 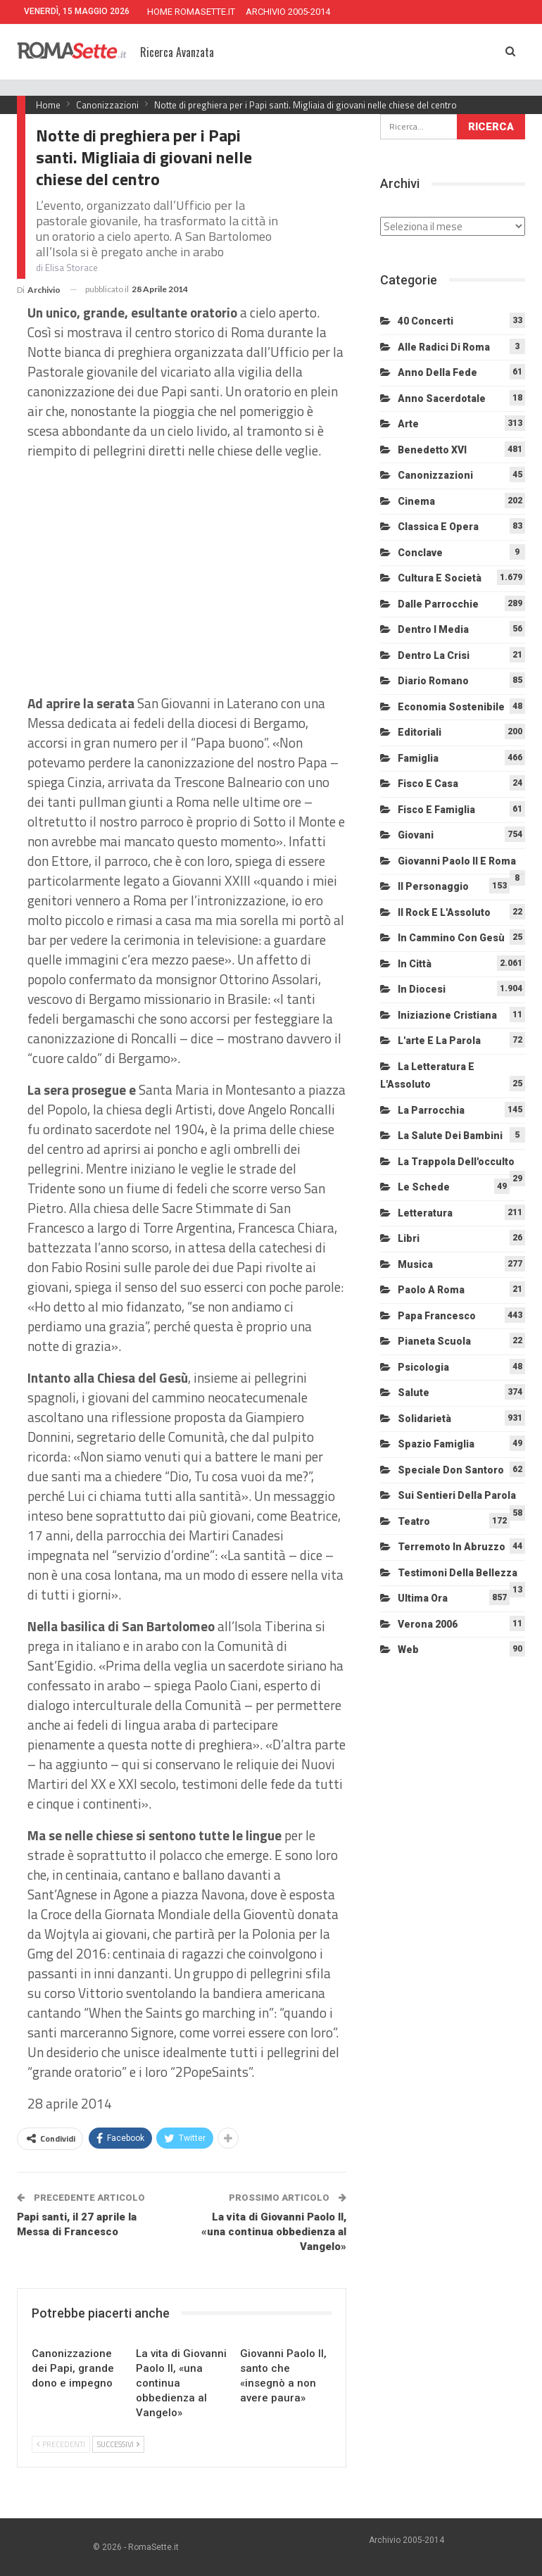 What do you see at coordinates (444, 347) in the screenshot?
I see `Alle radici di Roma` at bounding box center [444, 347].